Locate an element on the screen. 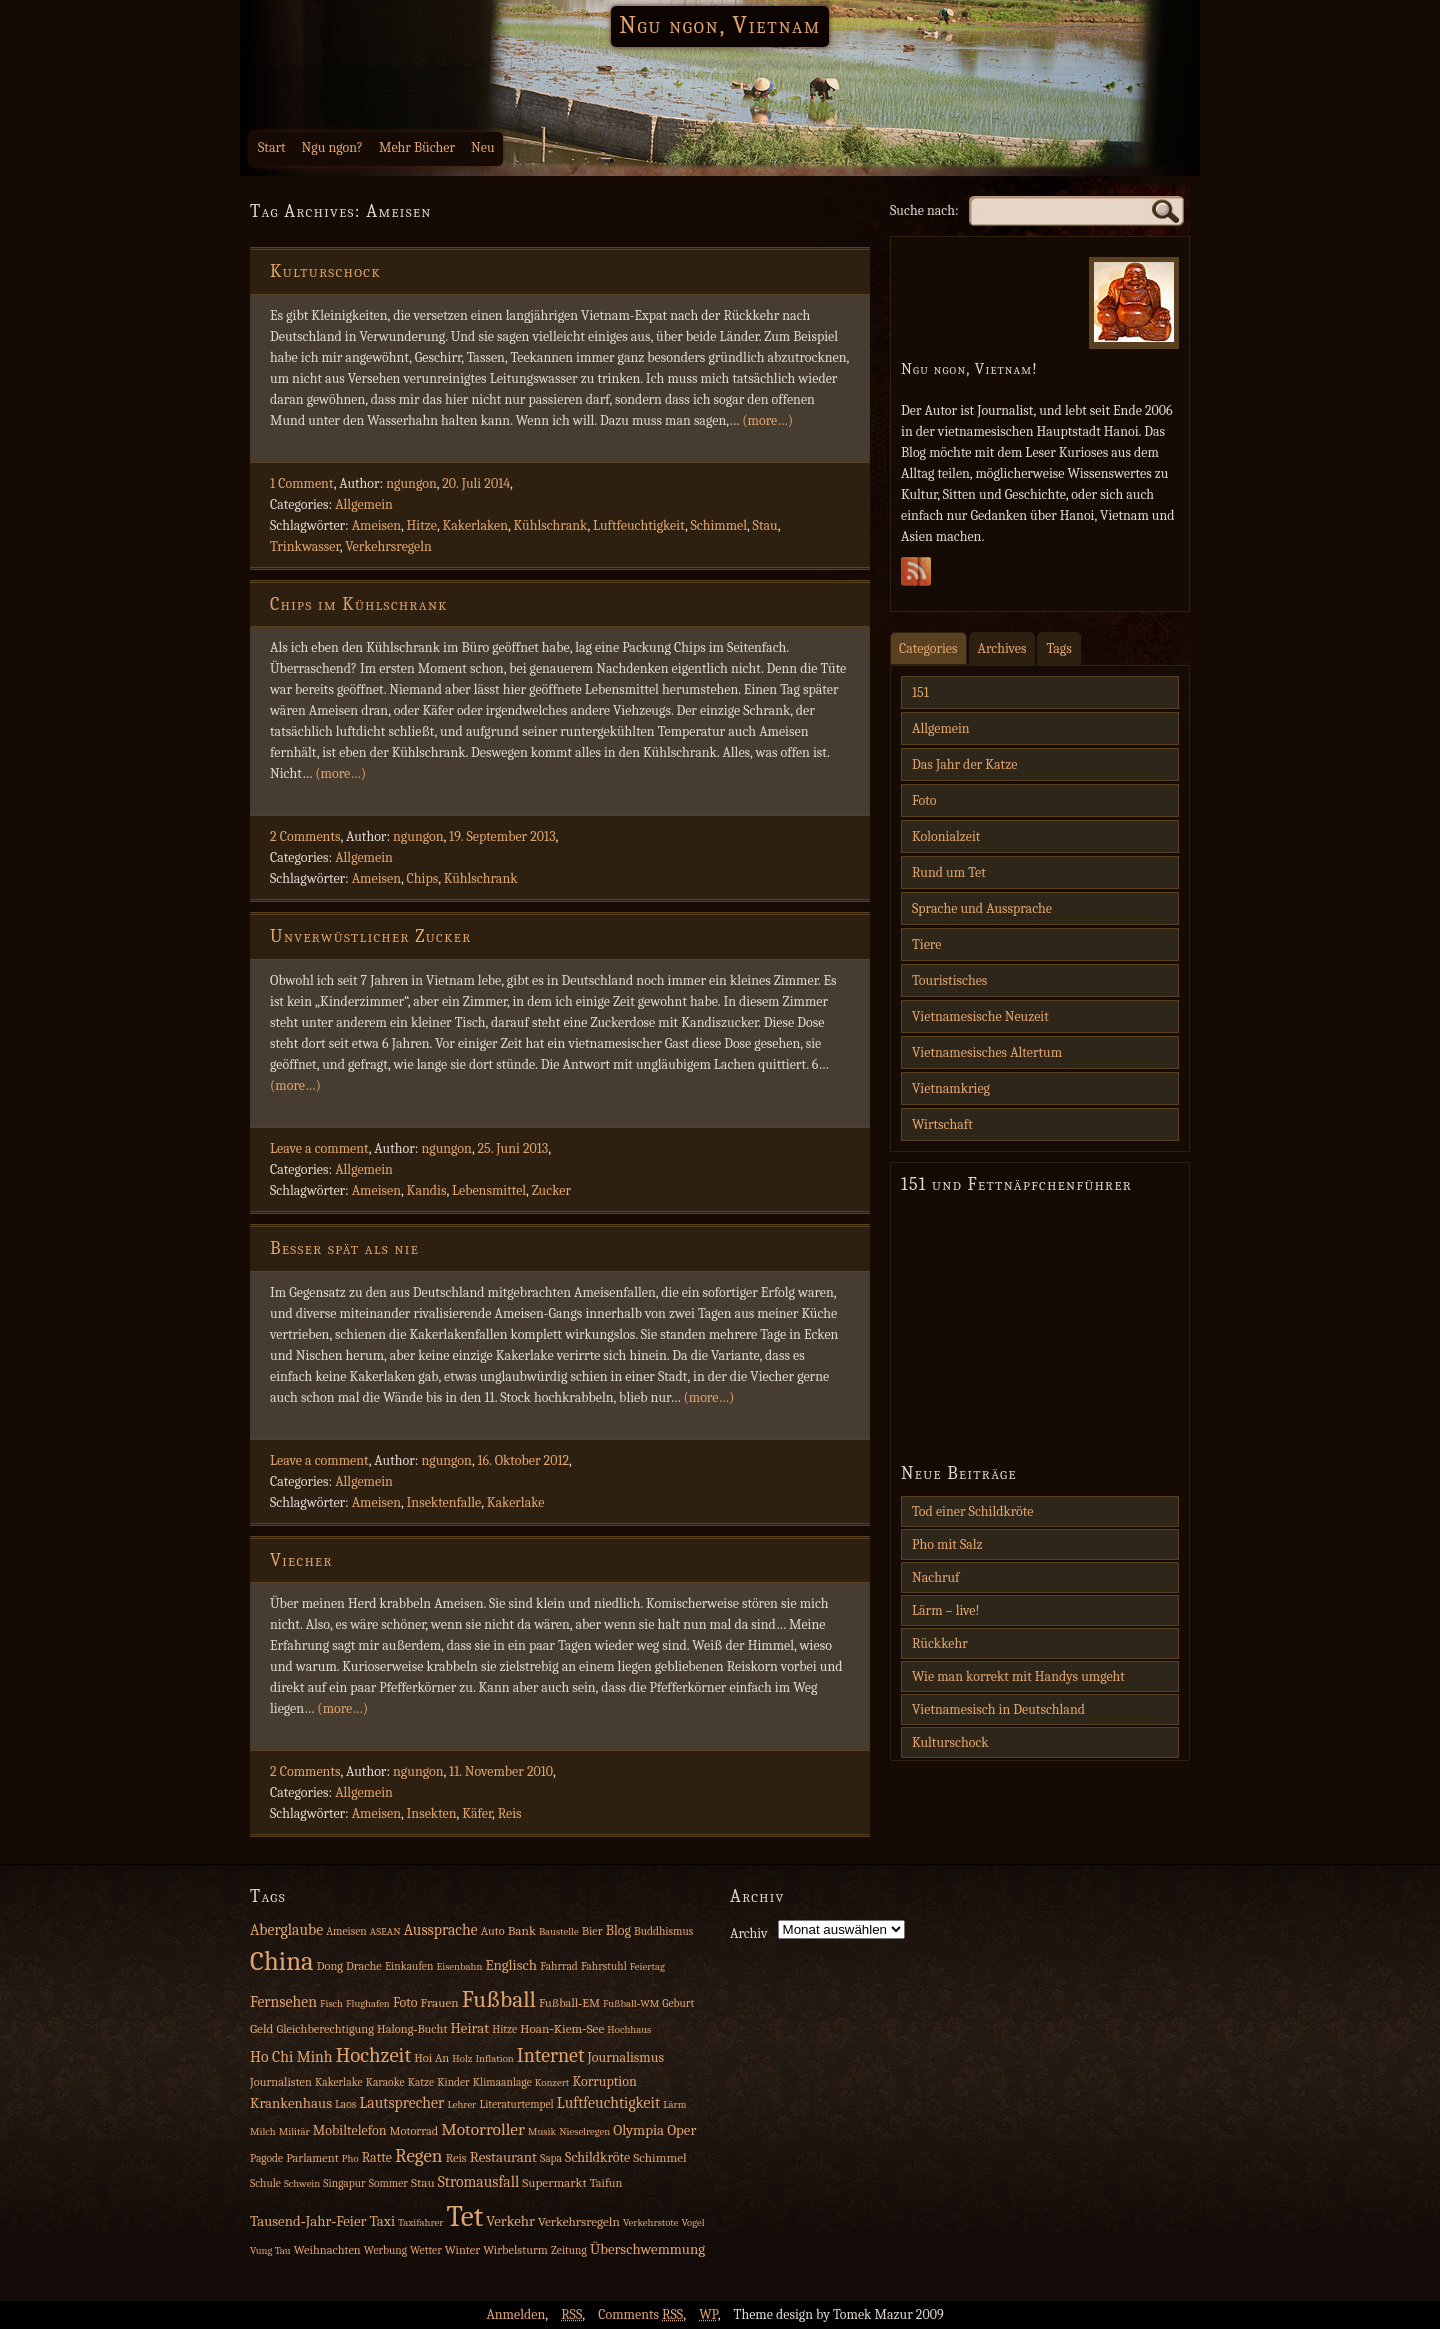  Schimmel is located at coordinates (718, 525).